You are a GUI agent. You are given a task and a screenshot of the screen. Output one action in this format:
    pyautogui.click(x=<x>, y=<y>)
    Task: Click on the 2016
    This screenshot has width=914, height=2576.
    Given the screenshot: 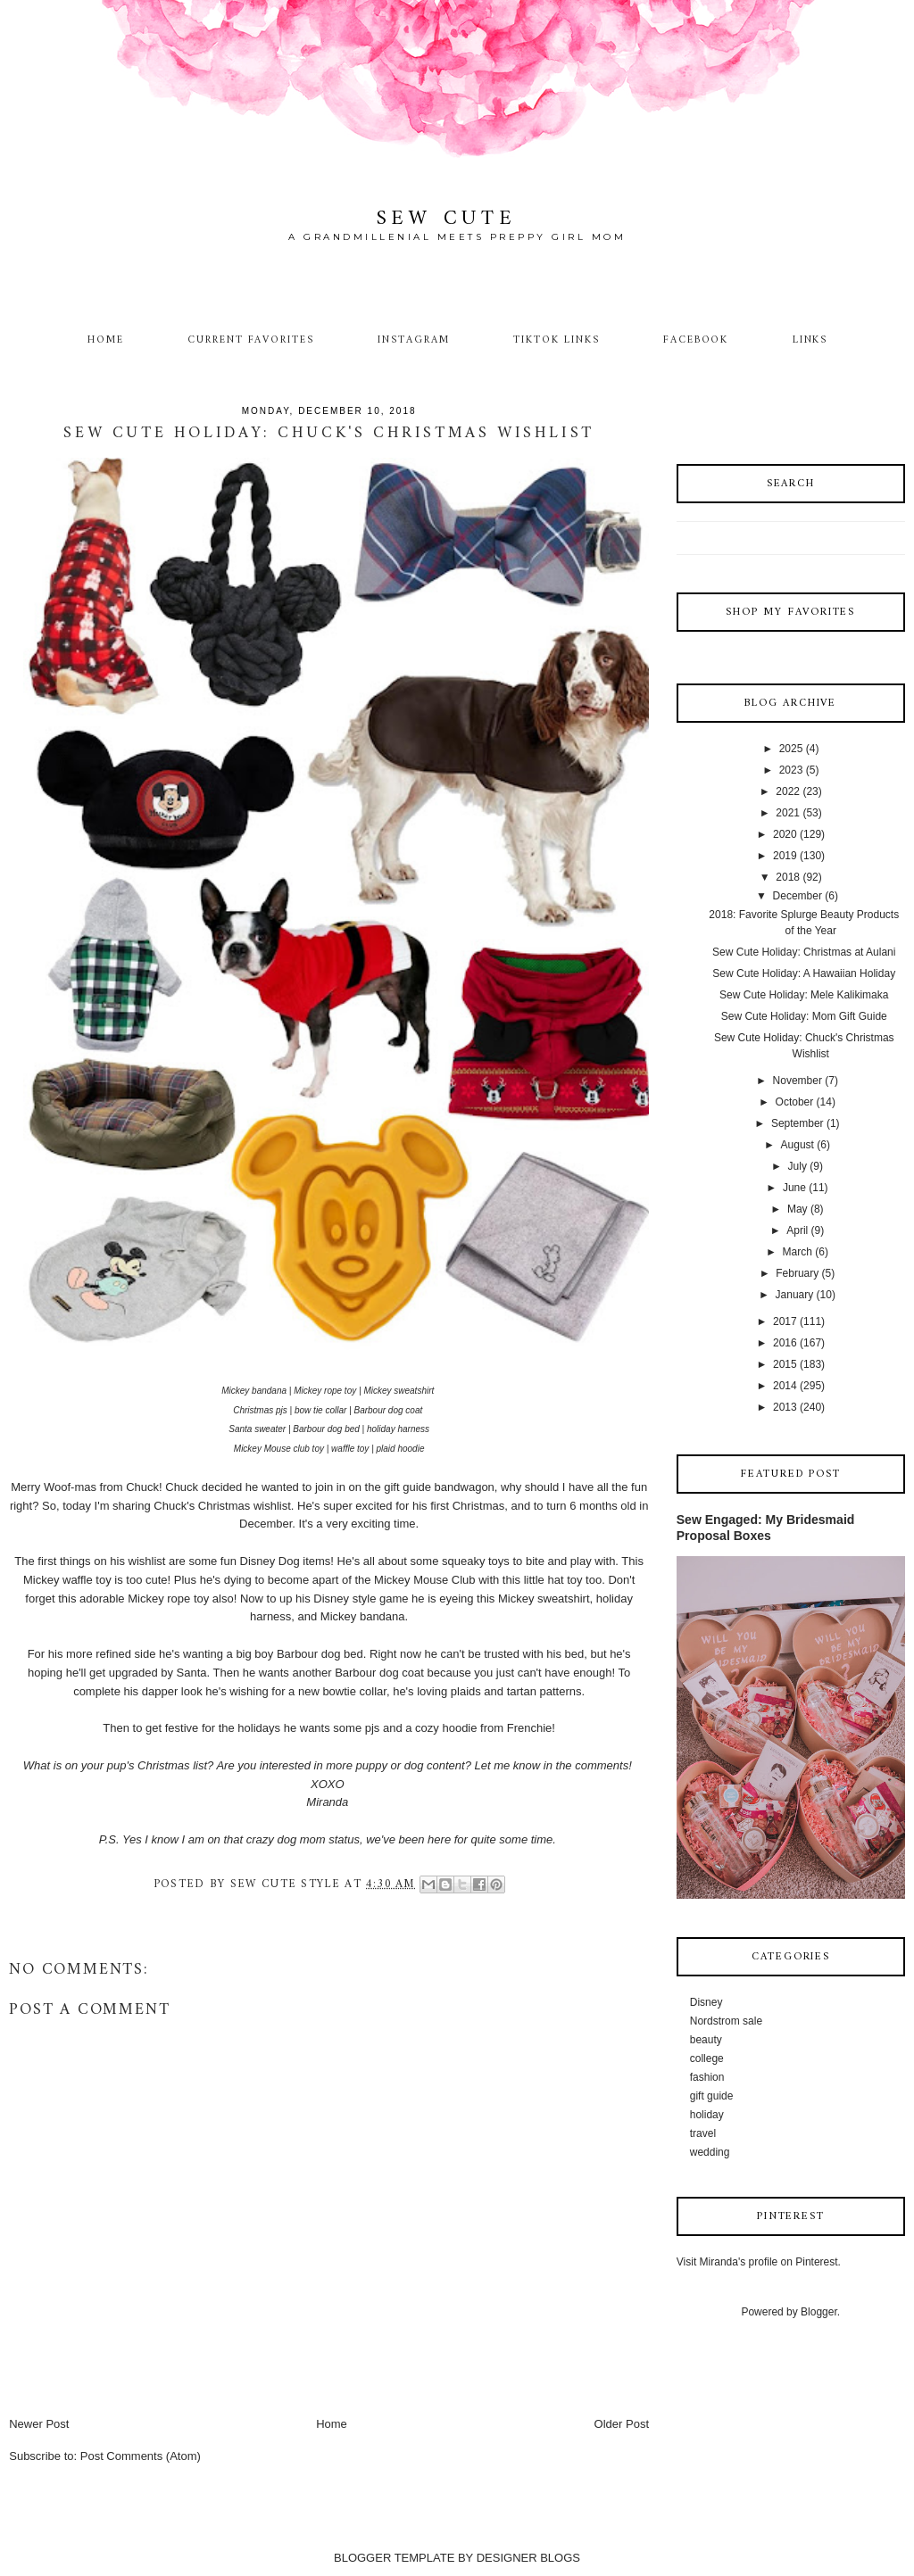 What is the action you would take?
    pyautogui.click(x=785, y=1343)
    